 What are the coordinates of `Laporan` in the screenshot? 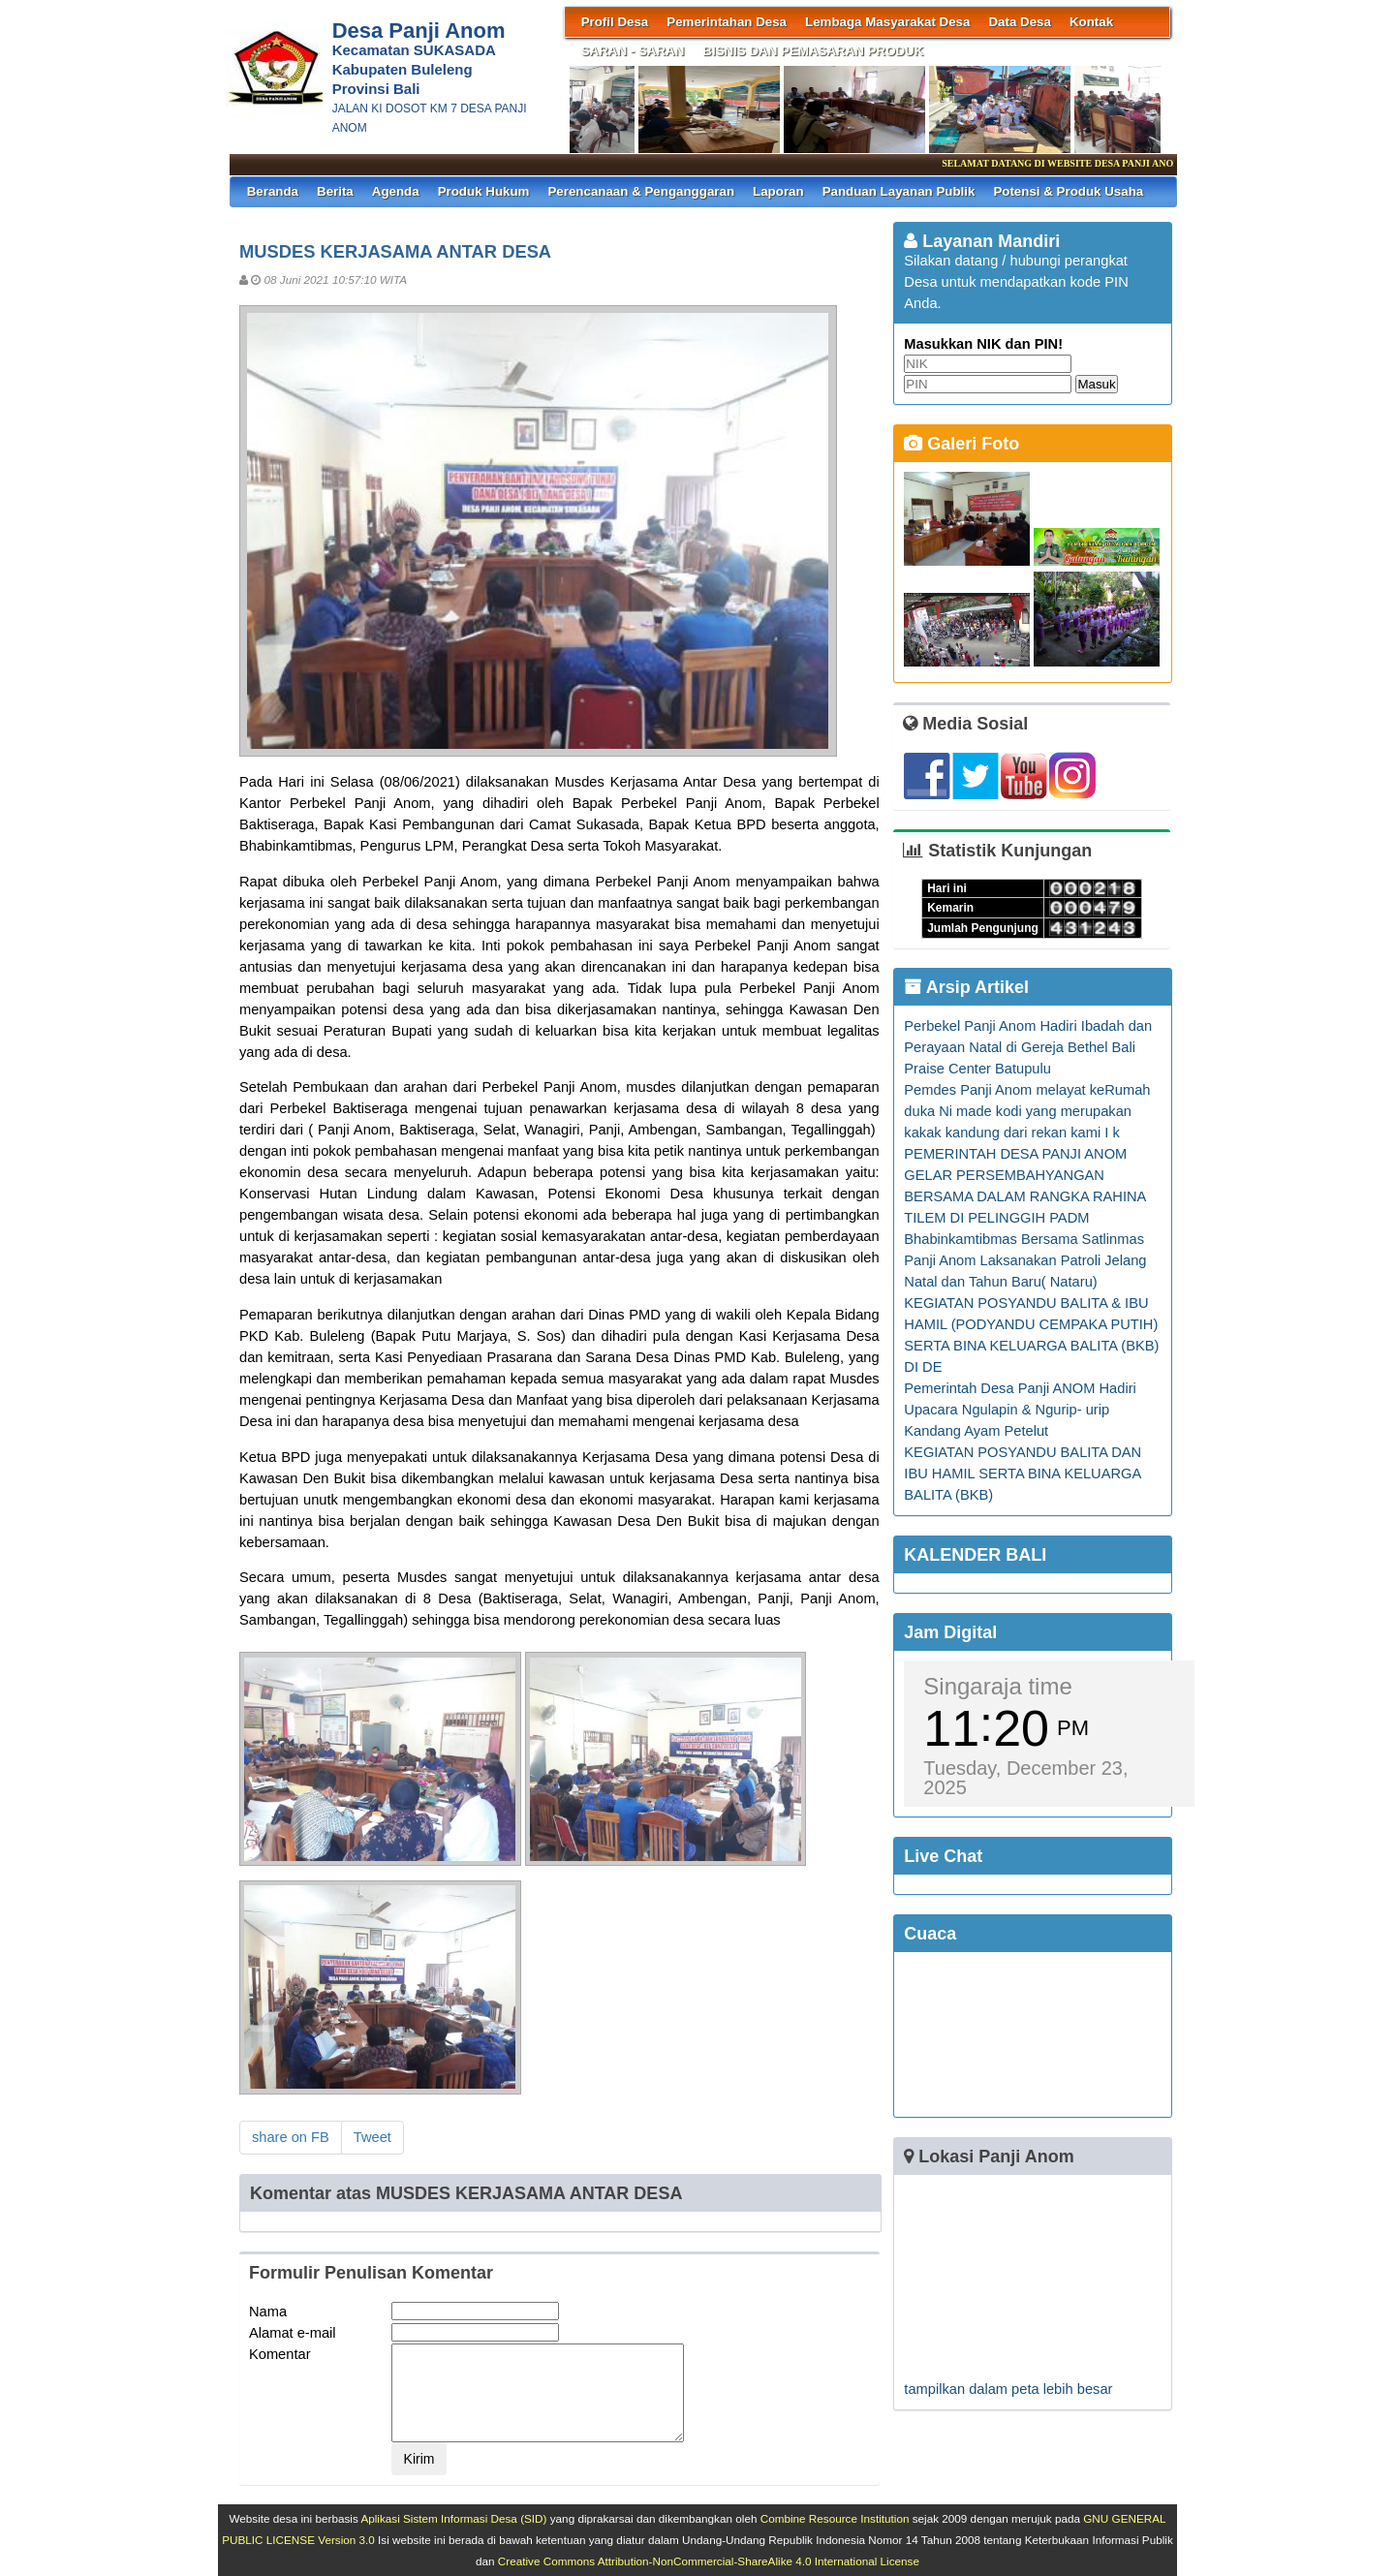 It's located at (778, 191).